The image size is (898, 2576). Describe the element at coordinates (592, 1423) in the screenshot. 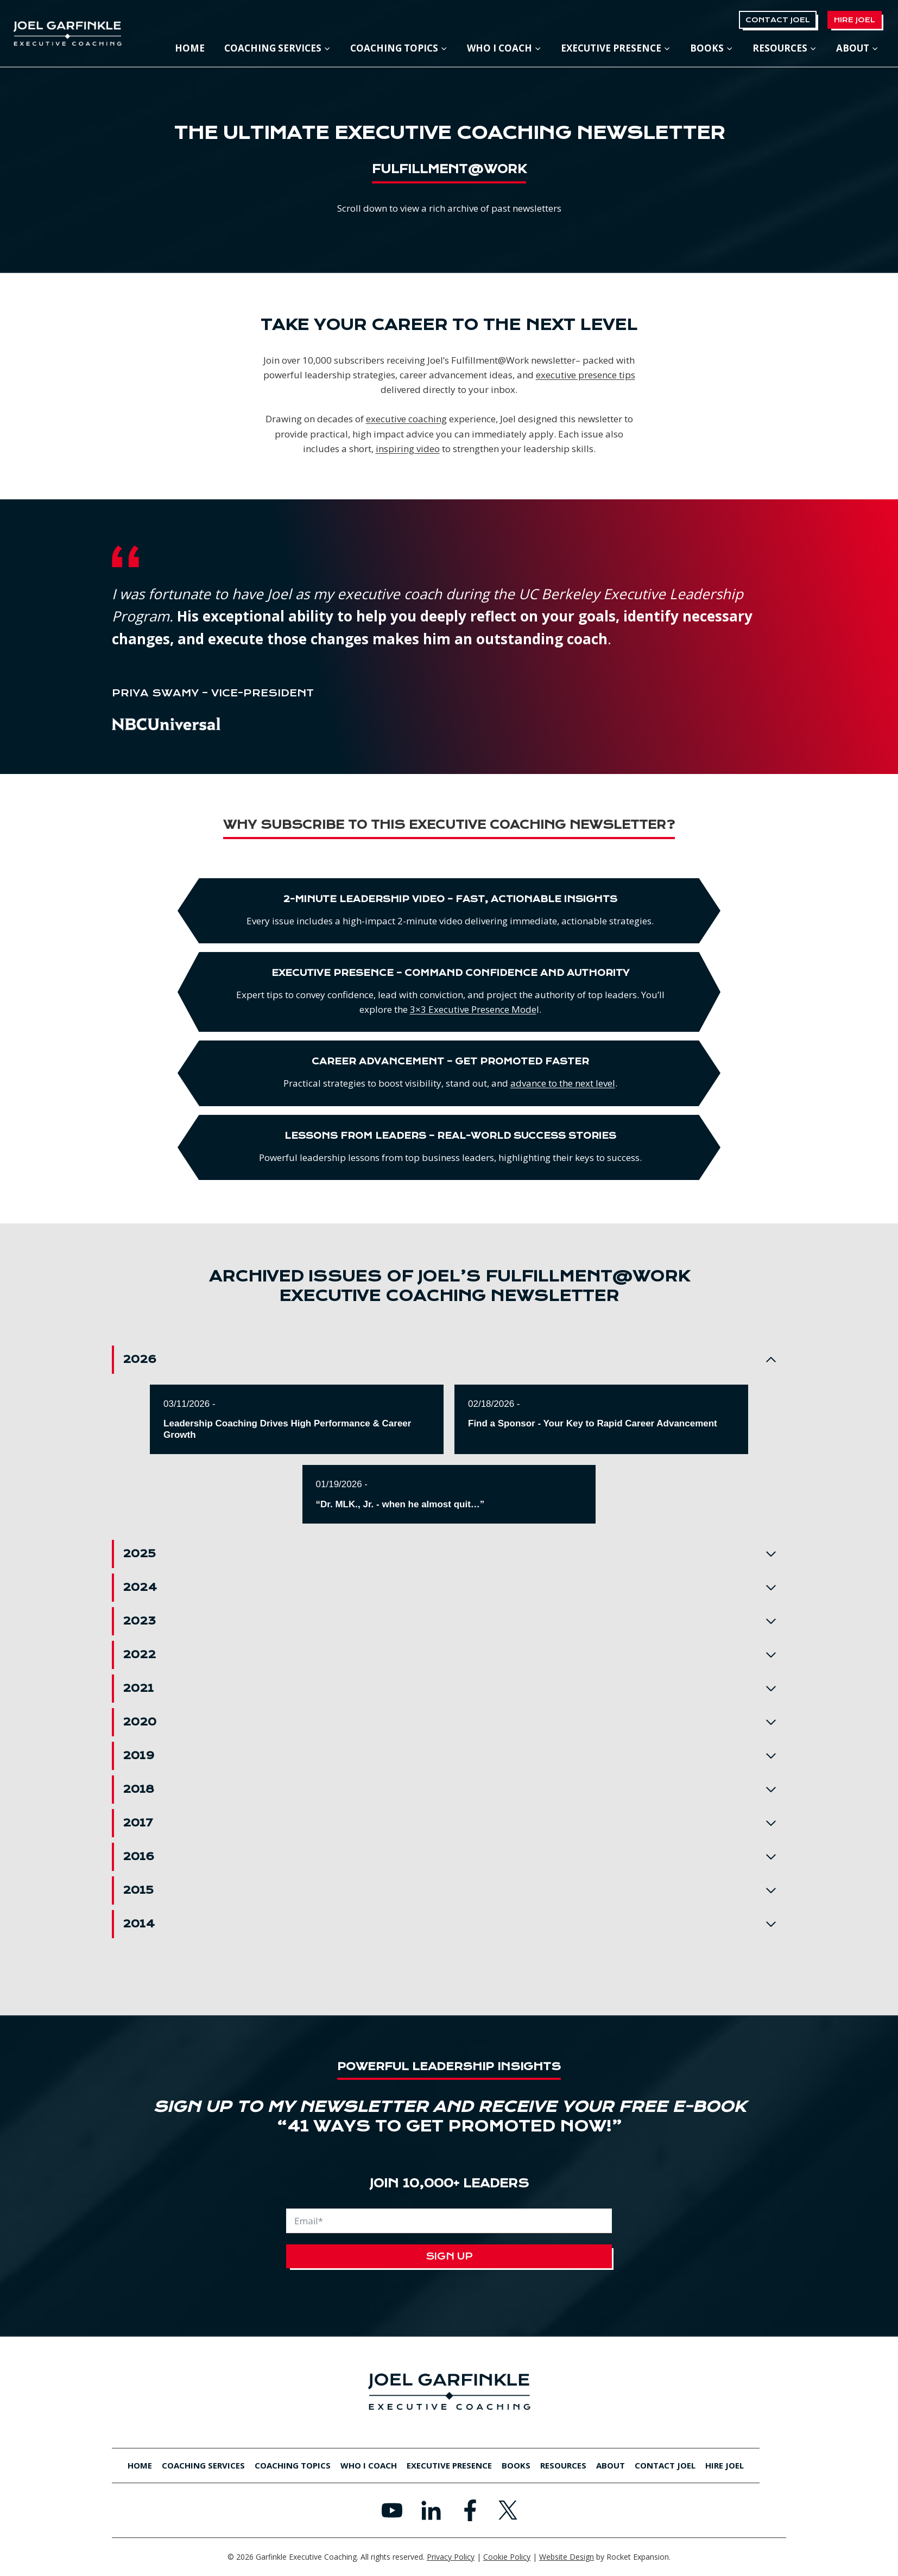

I see `Find a Sponsor - Your Key to Rapid Career Advancement` at that location.